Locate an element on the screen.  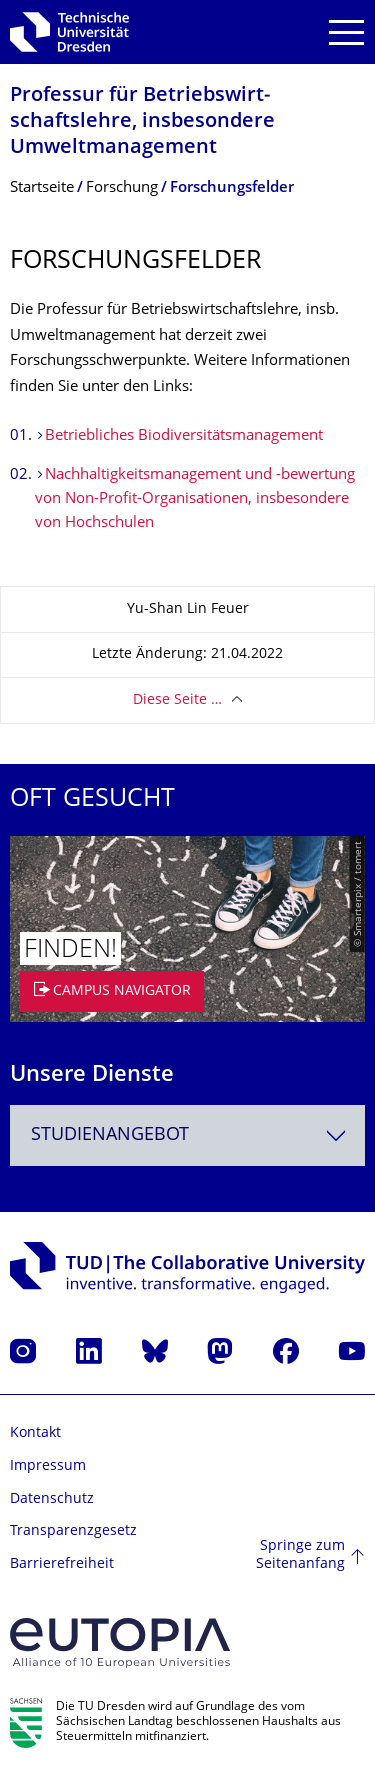
Kontakt is located at coordinates (35, 1433).